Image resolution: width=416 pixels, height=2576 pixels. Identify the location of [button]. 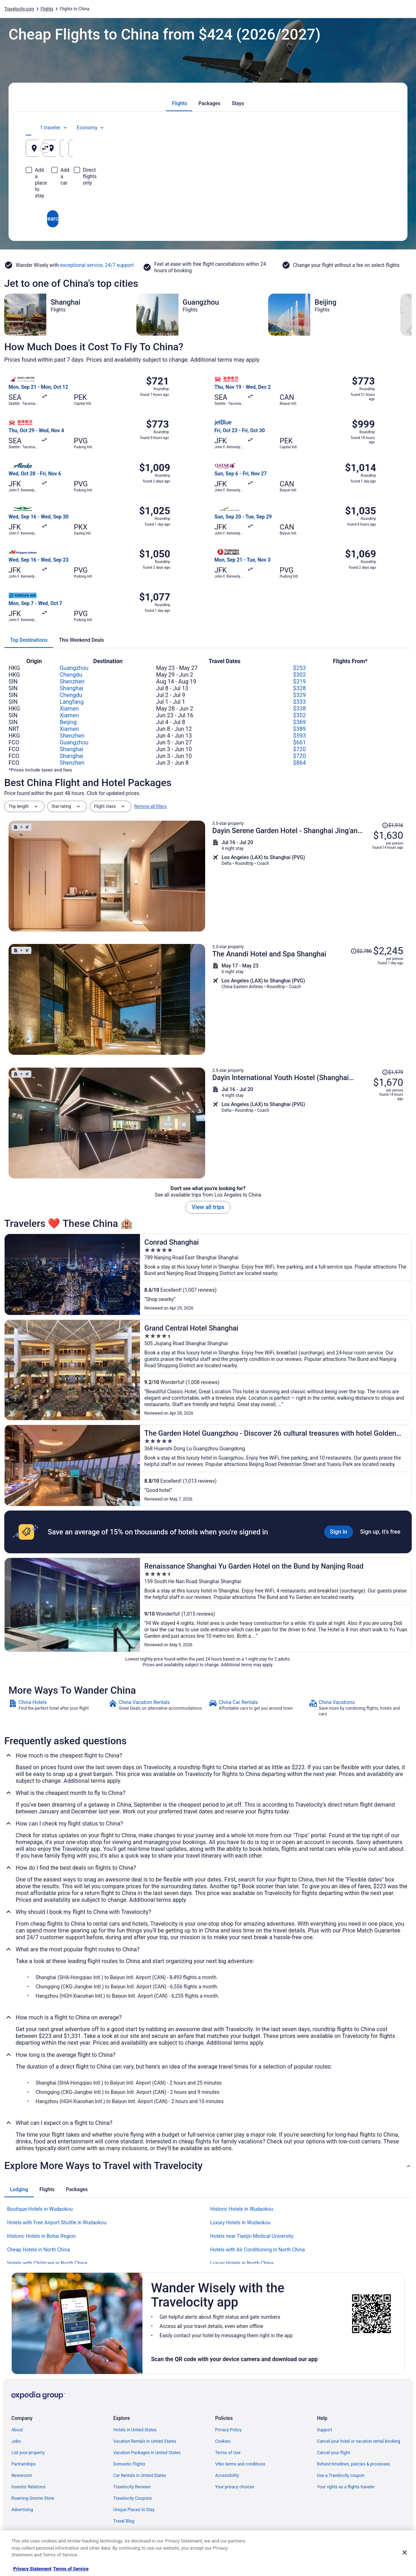
(208, 2166).